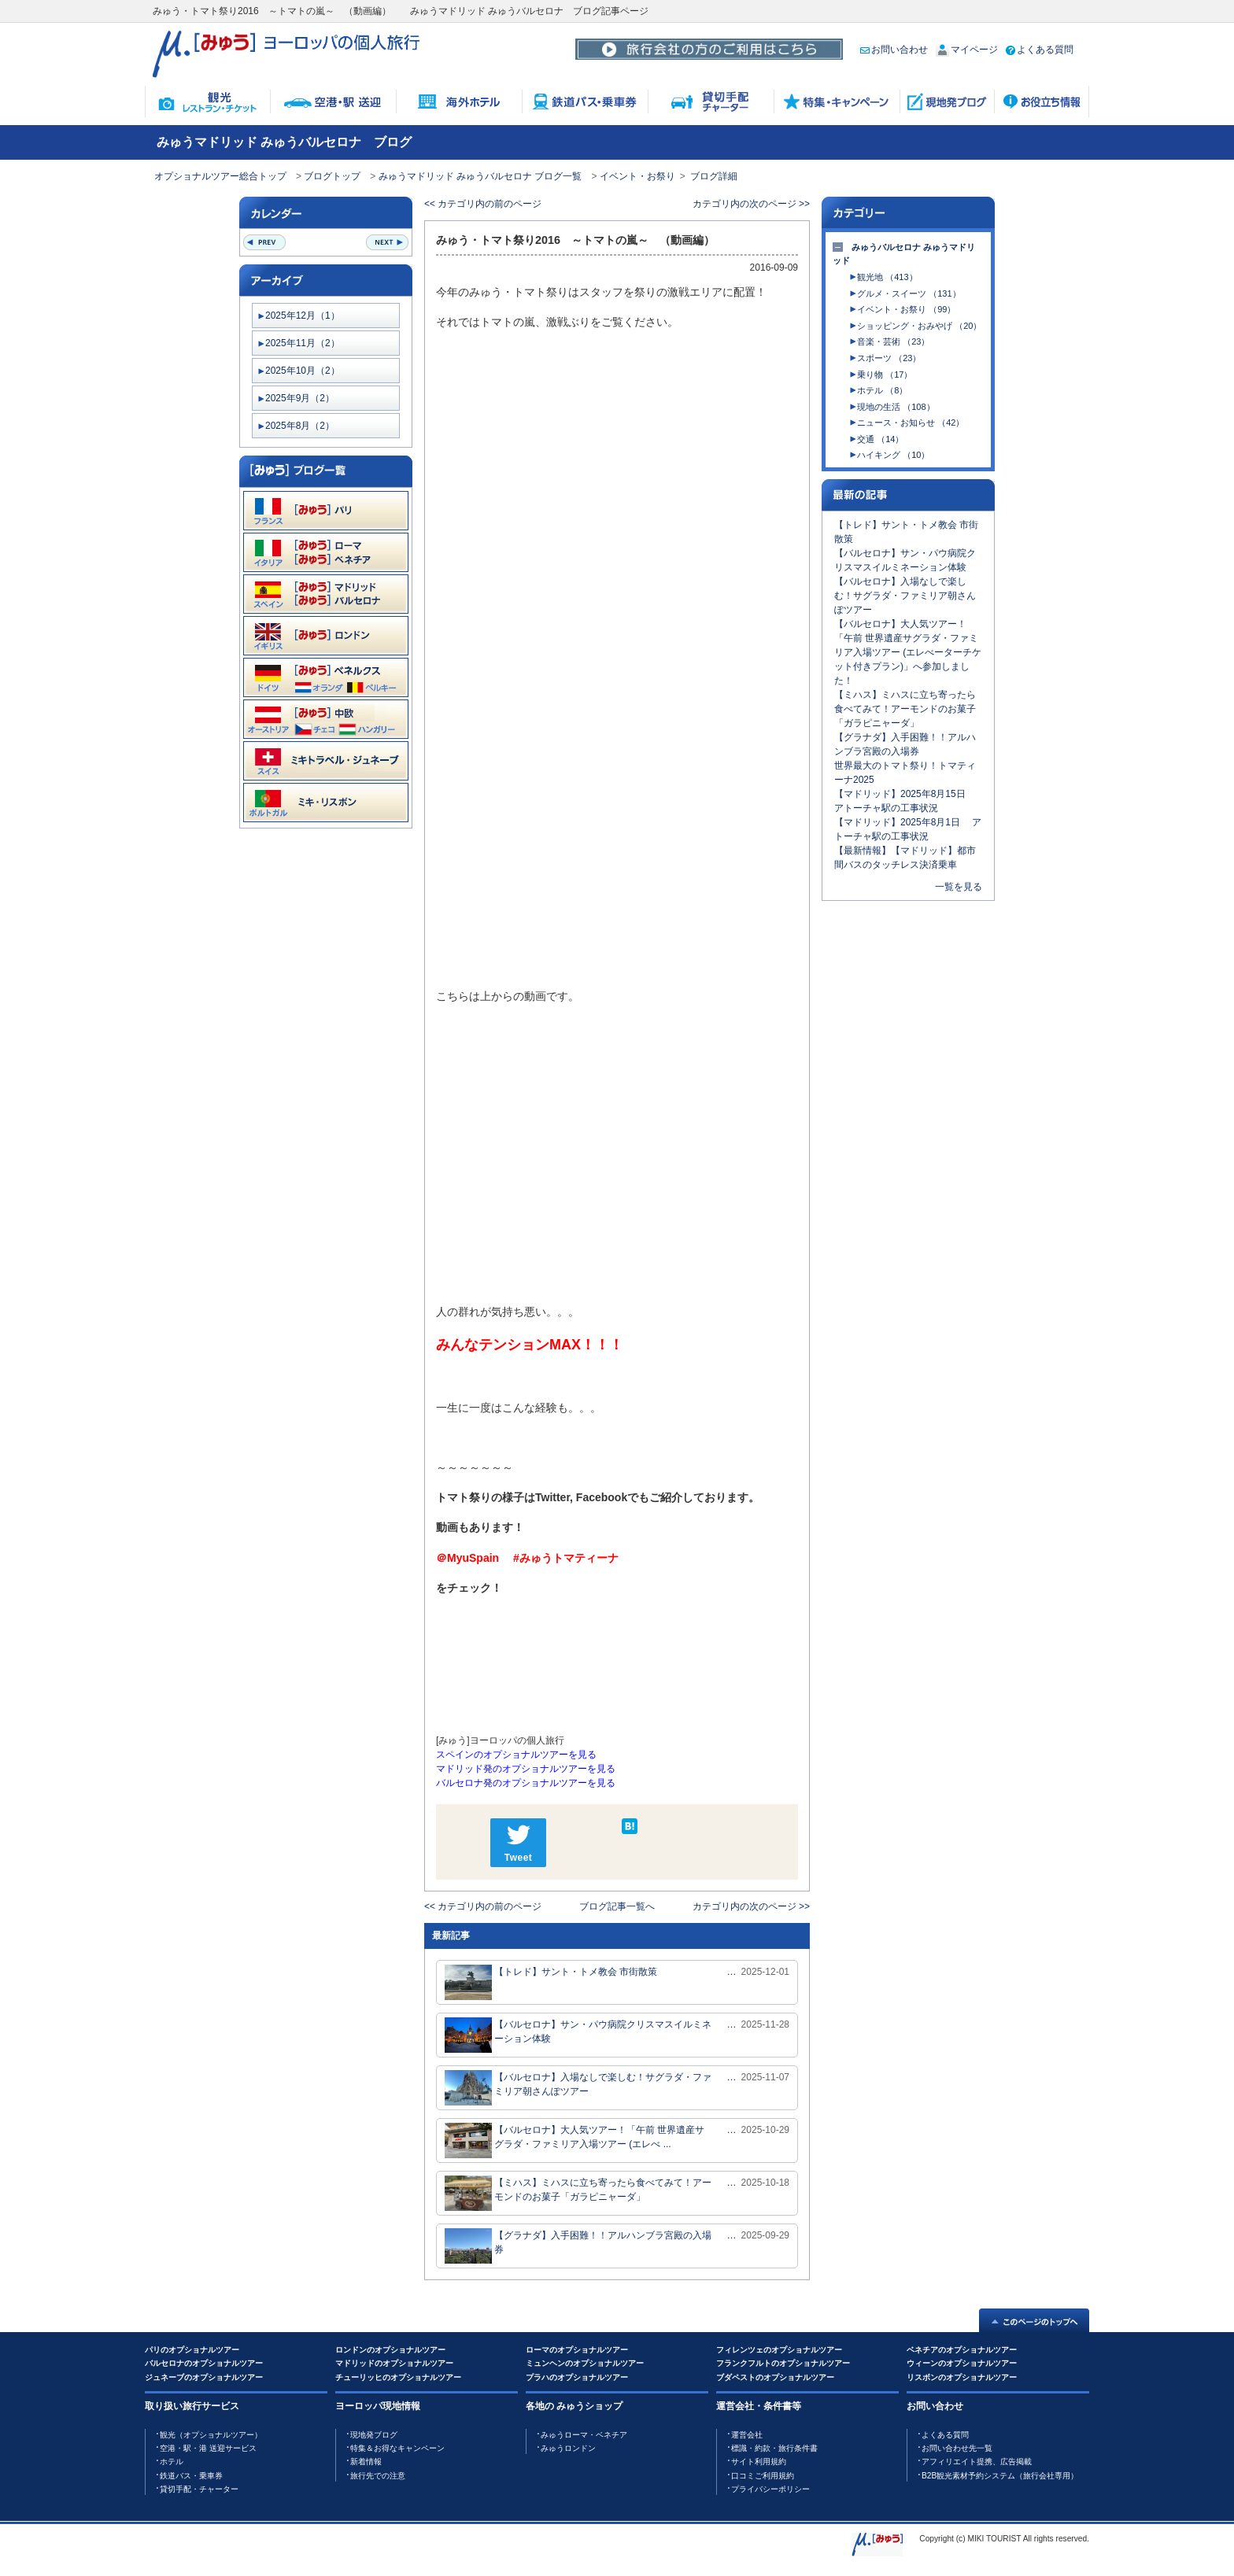  Describe the element at coordinates (516, 1754) in the screenshot. I see `スペインのオプショナルツアーを見る` at that location.